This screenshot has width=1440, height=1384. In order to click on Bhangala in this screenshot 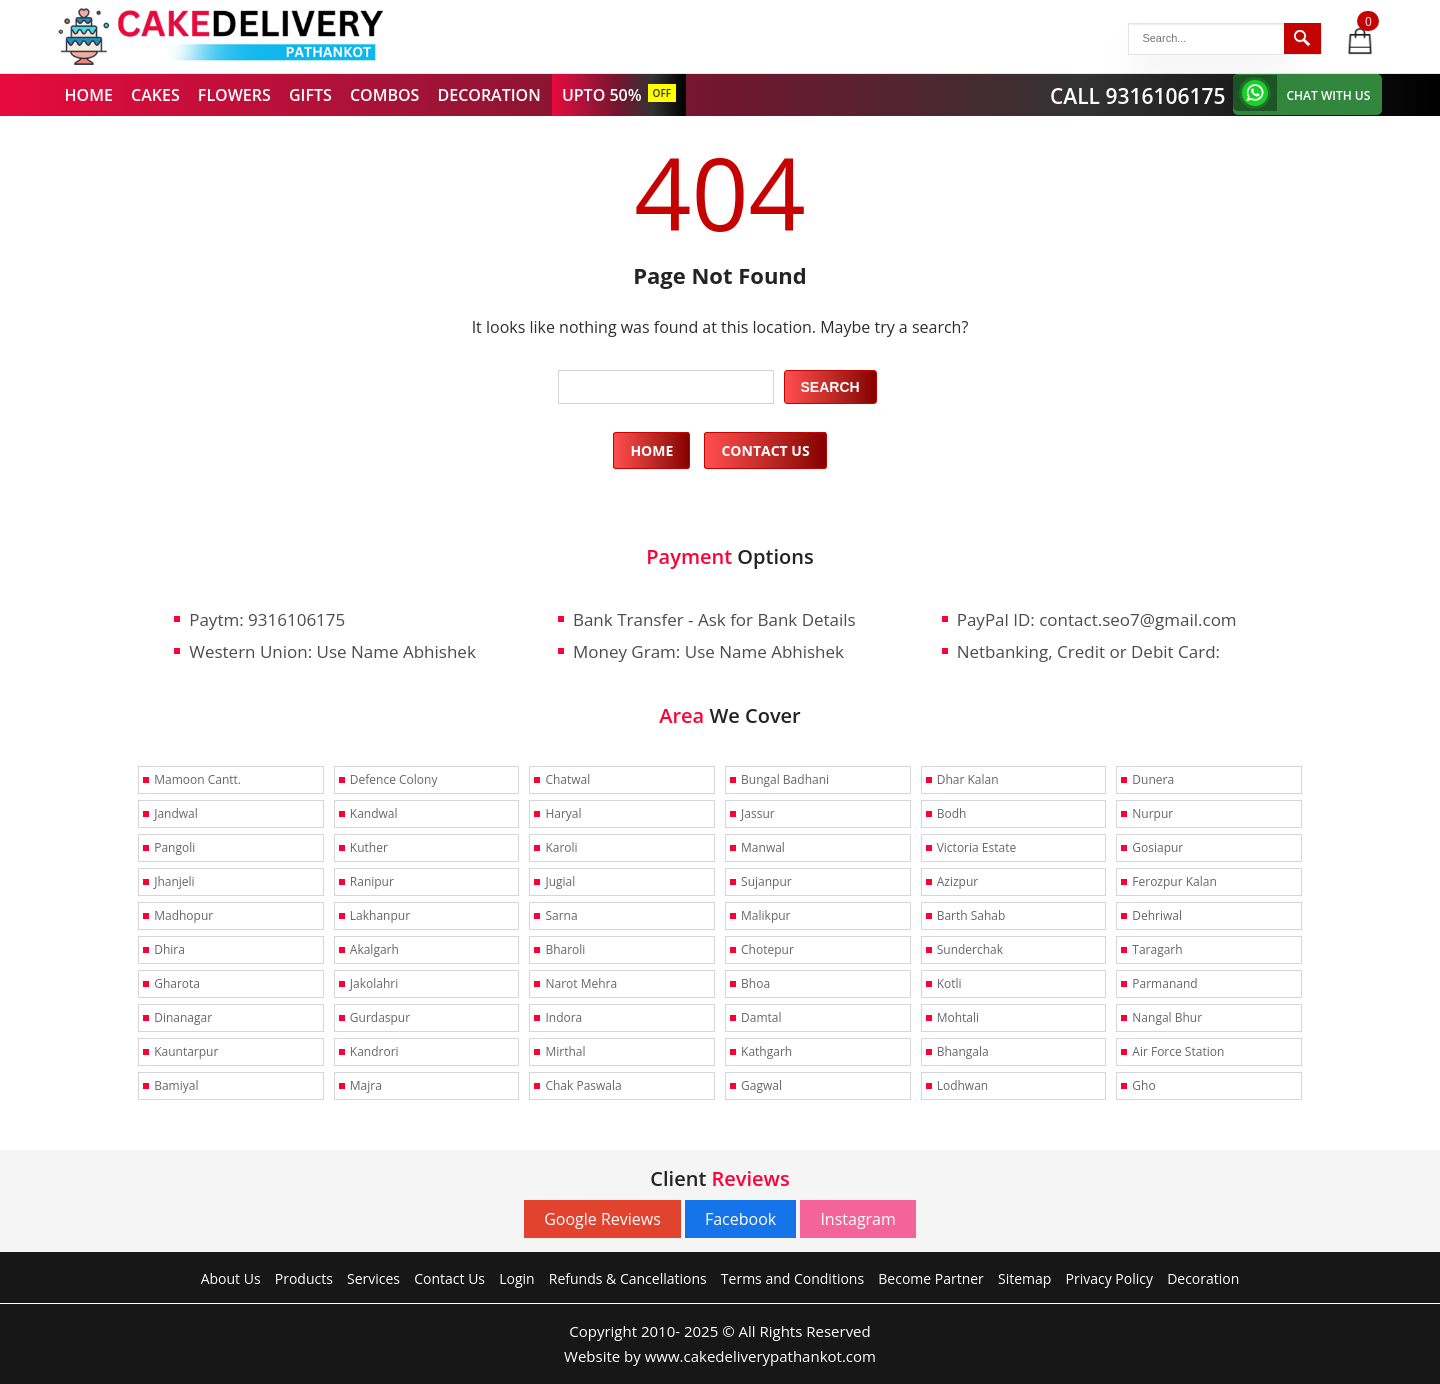, I will do `click(963, 1051)`.